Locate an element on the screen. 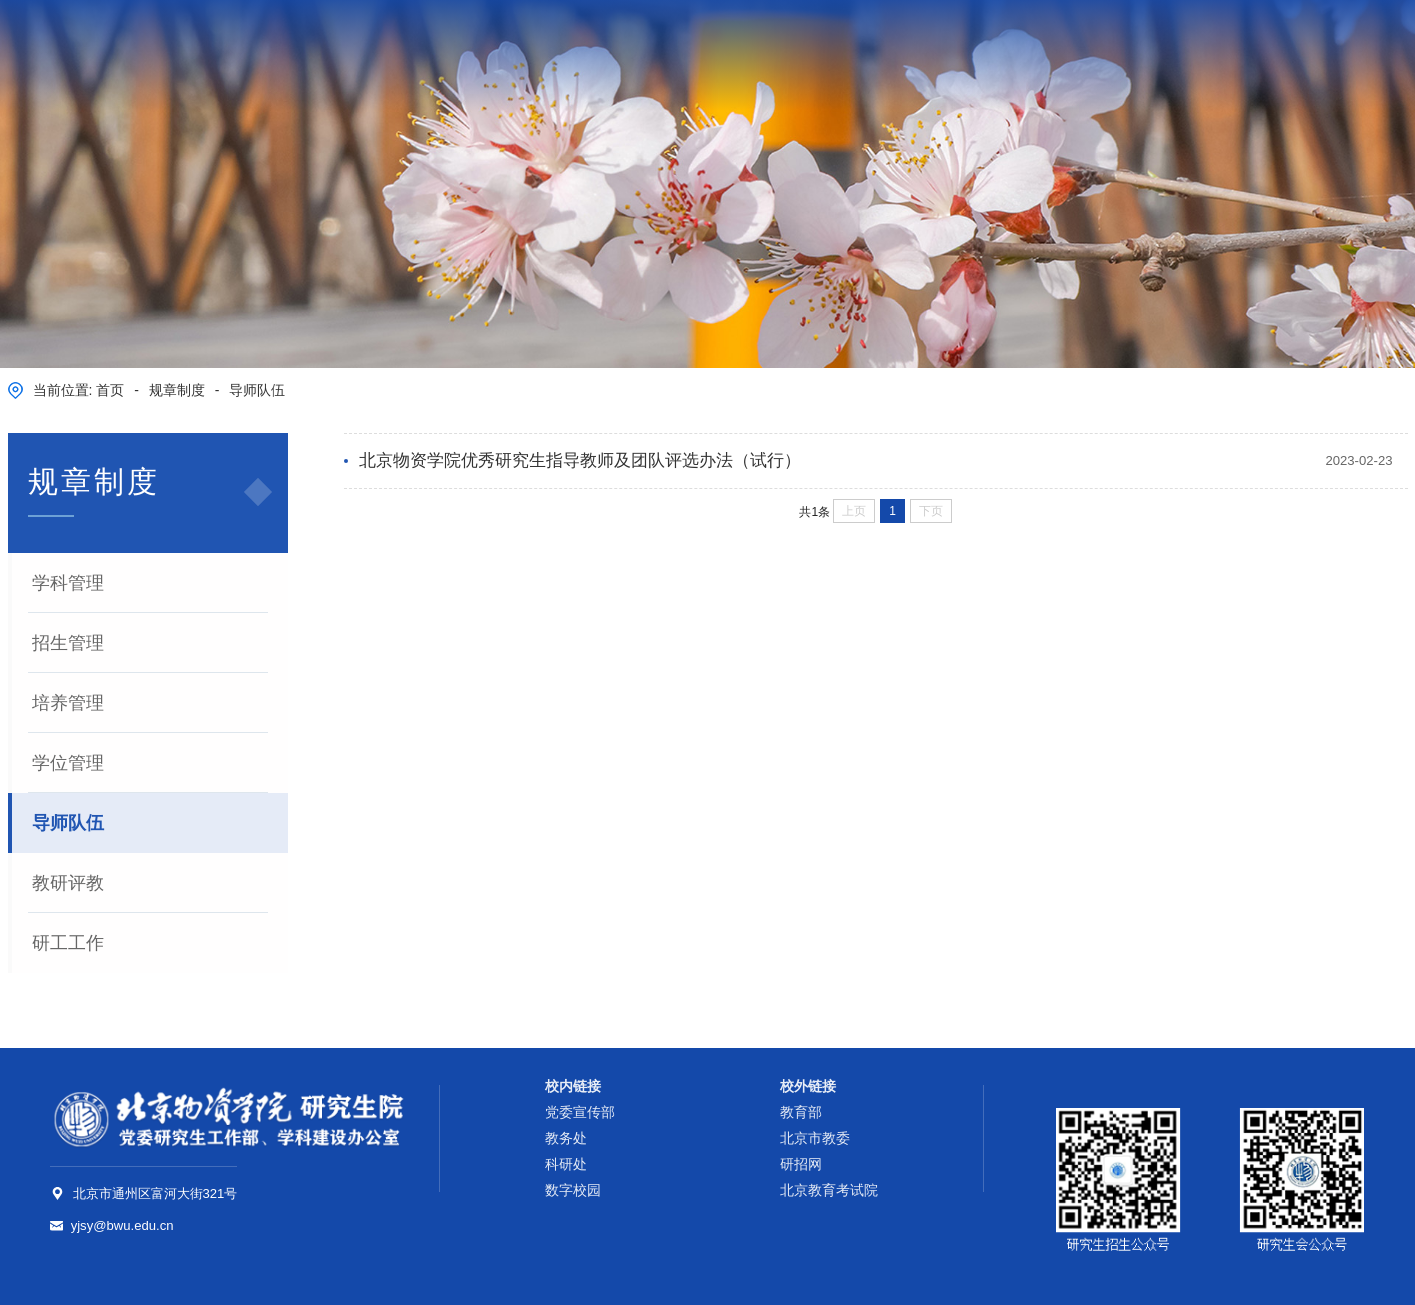  数字校园 is located at coordinates (1307, 43).